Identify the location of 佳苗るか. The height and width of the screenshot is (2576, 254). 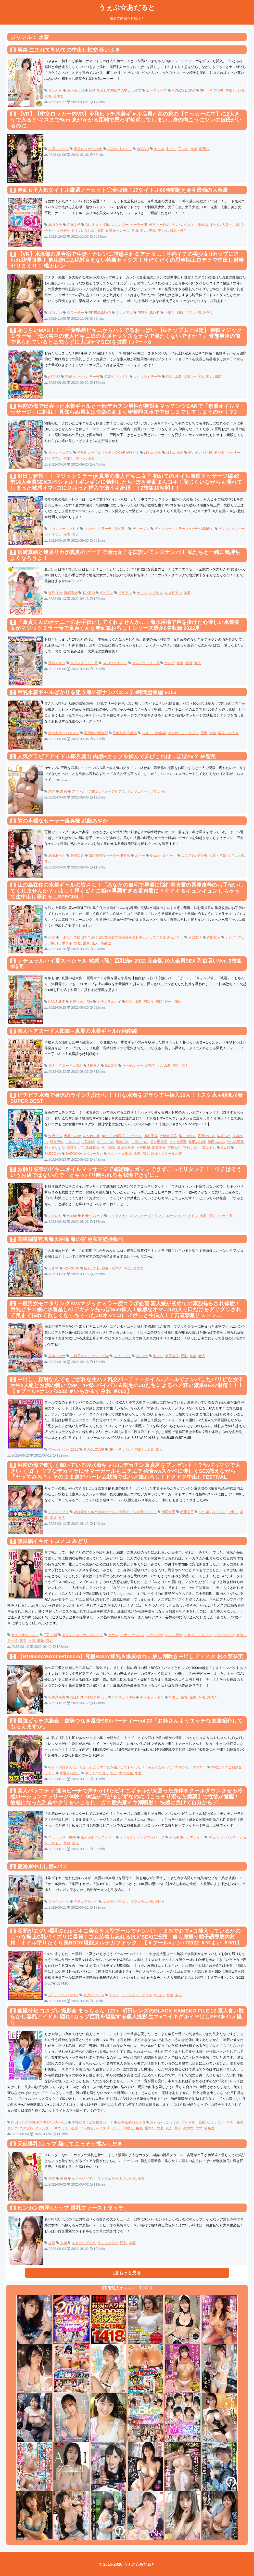
(223, 1136).